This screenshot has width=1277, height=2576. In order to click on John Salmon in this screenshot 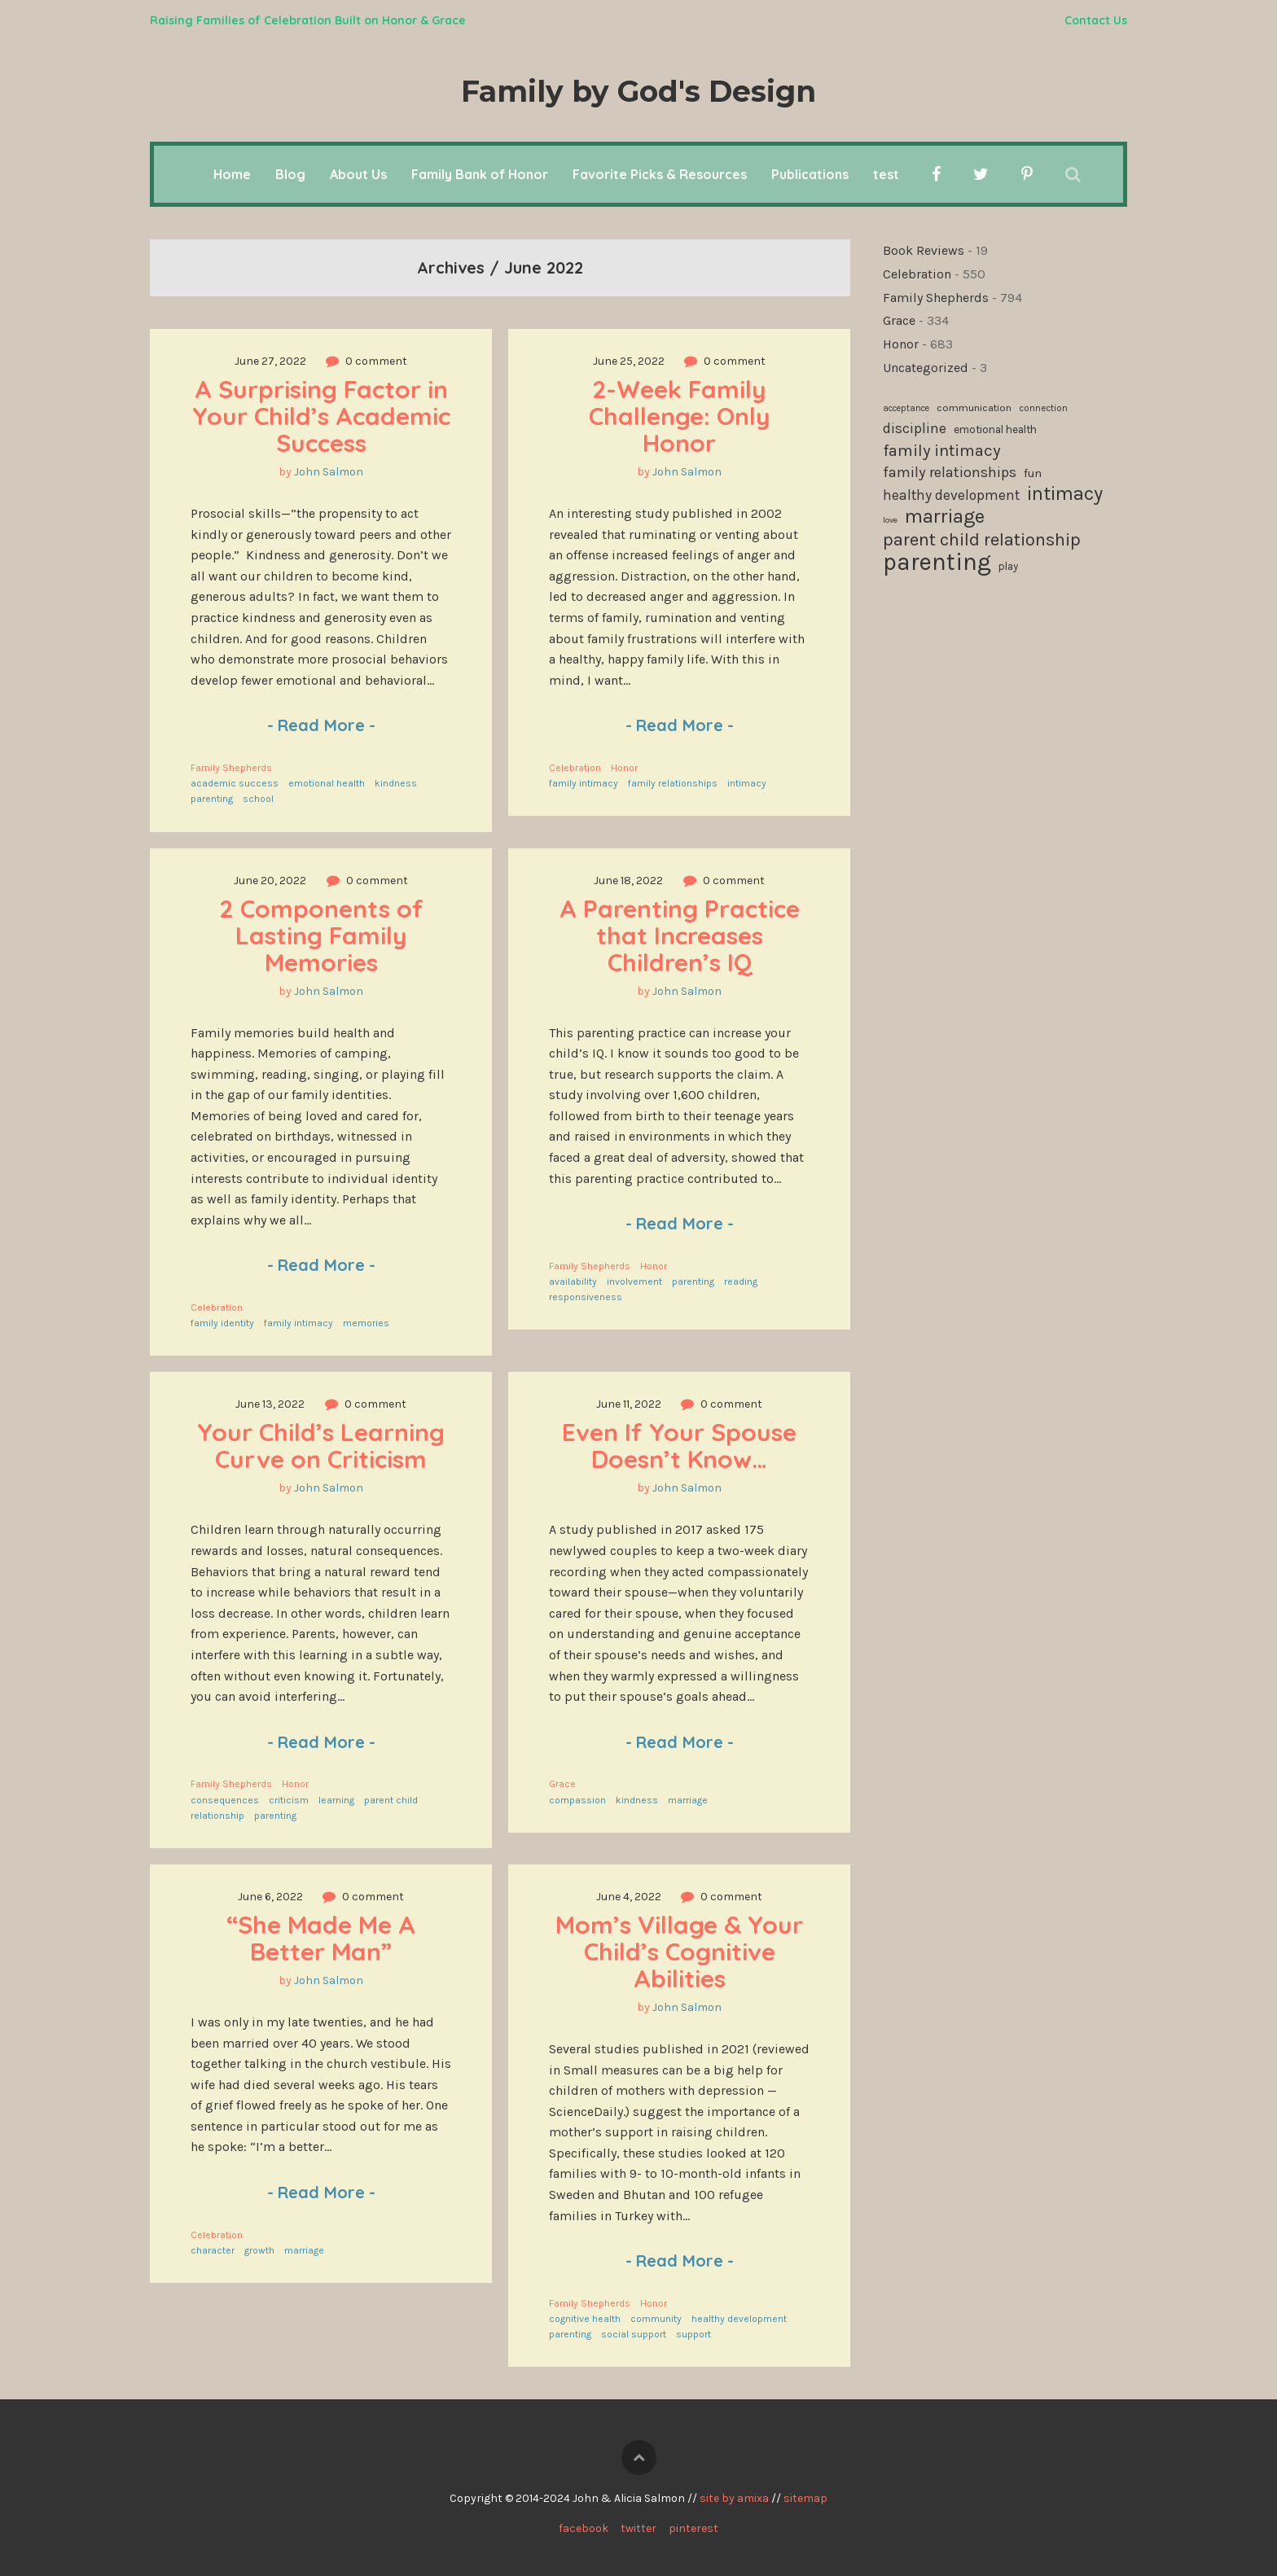, I will do `click(328, 472)`.